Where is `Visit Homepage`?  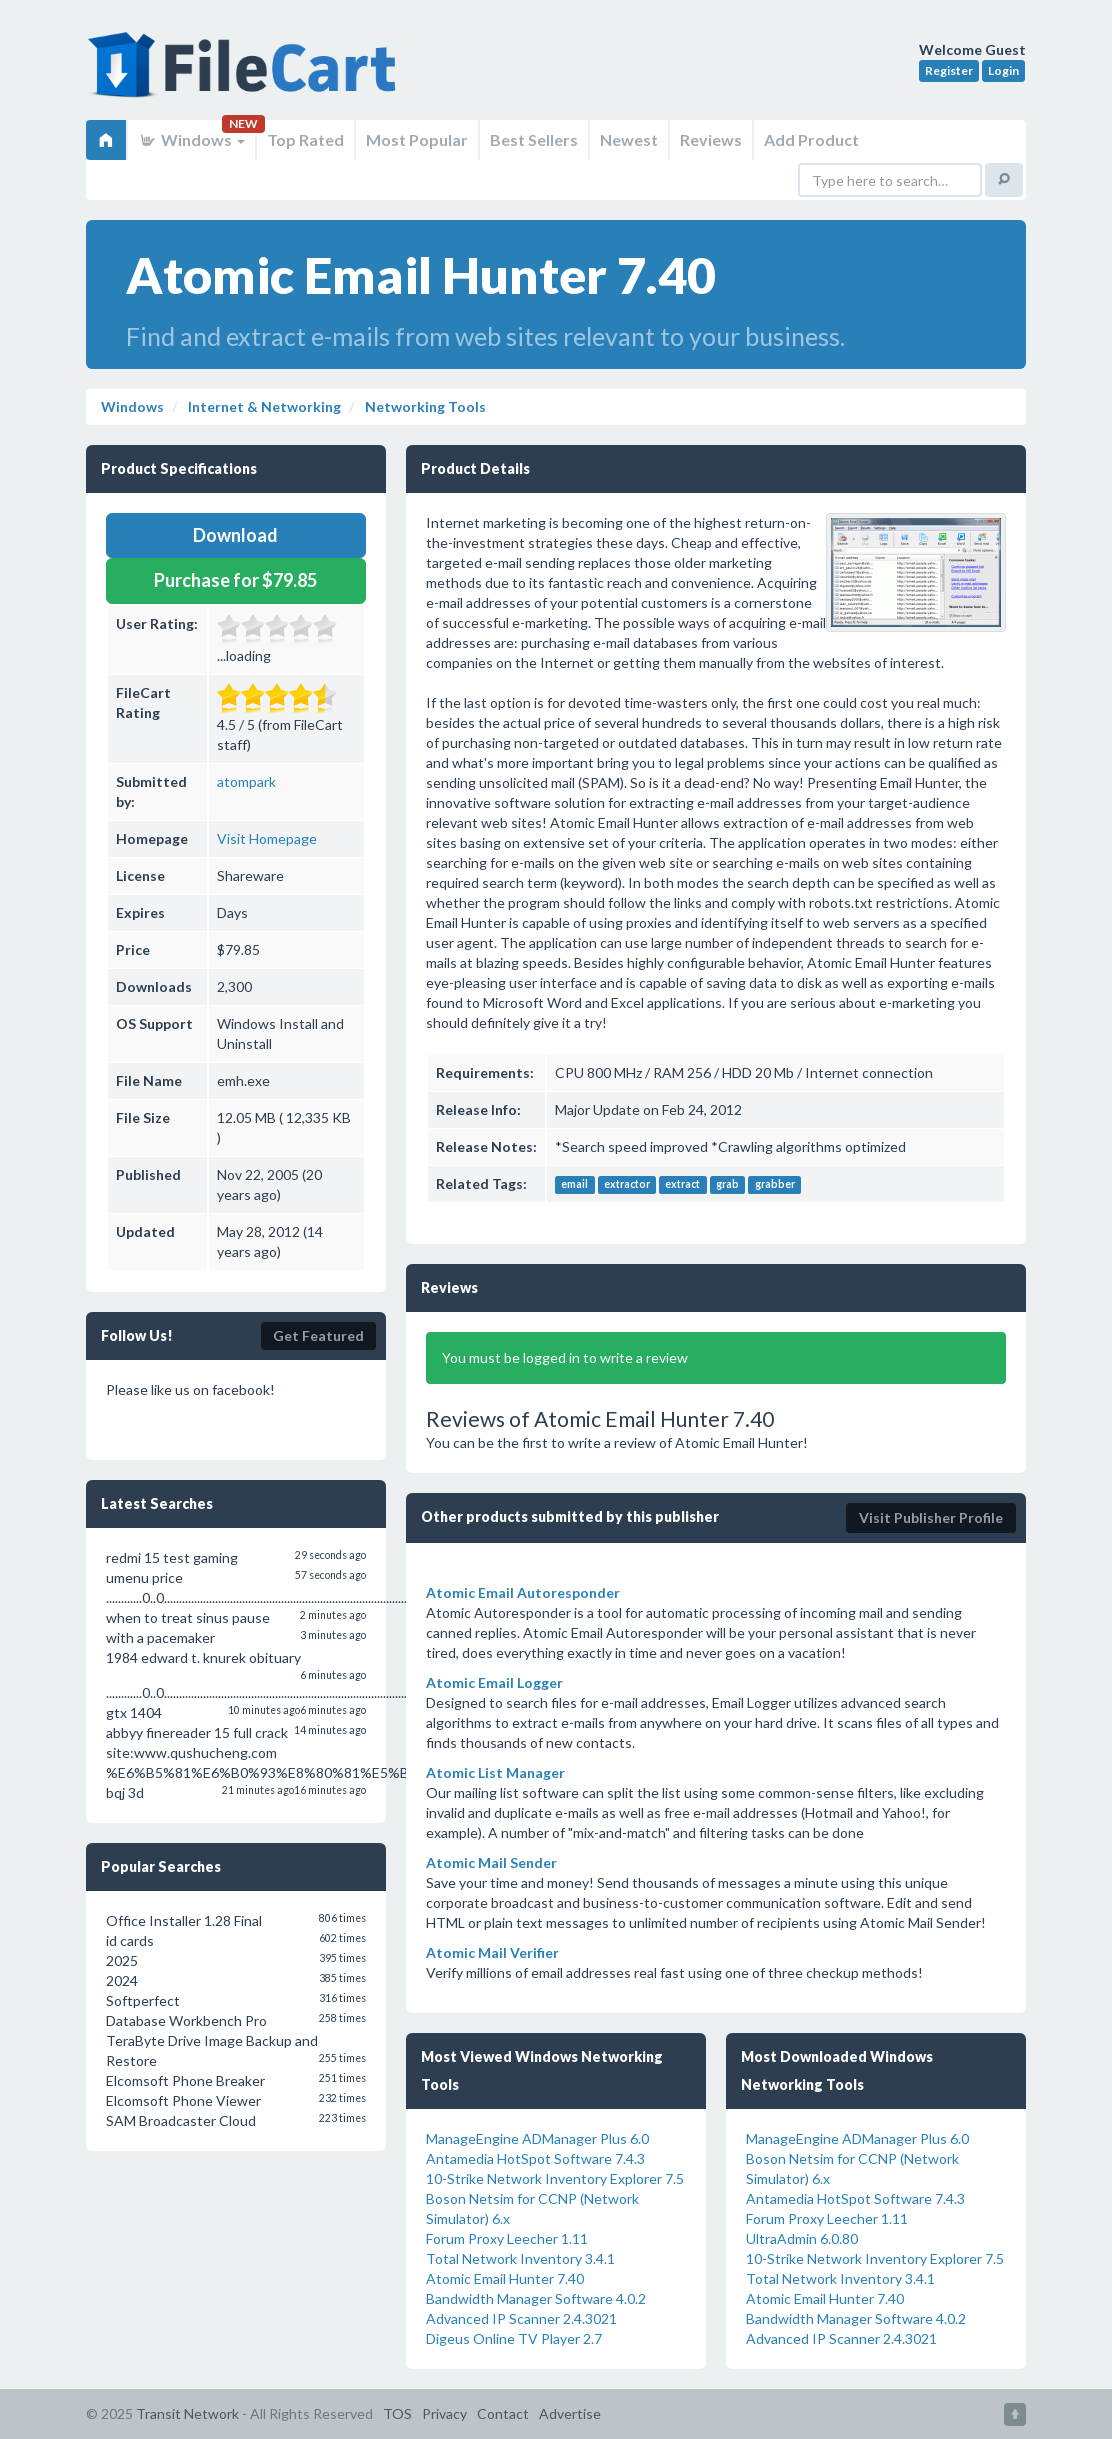 Visit Homepage is located at coordinates (267, 838).